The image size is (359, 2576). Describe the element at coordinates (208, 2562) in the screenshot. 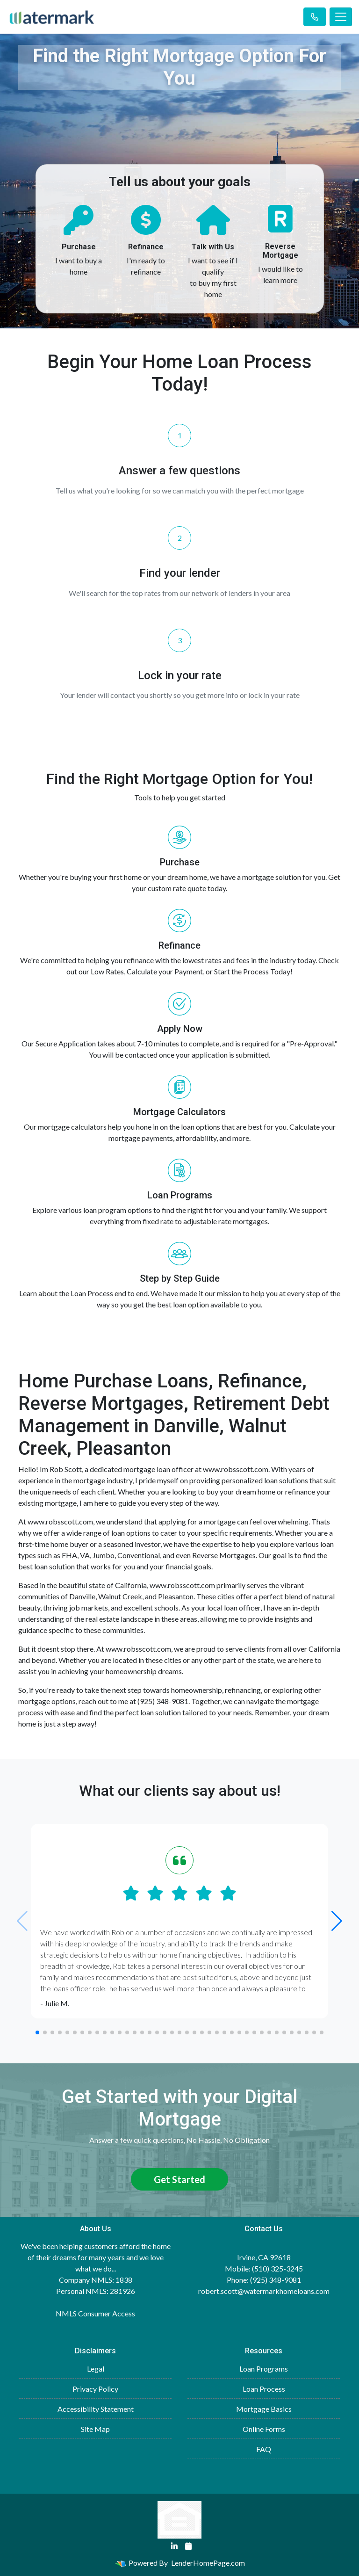

I see `LenderHomePage.com` at that location.